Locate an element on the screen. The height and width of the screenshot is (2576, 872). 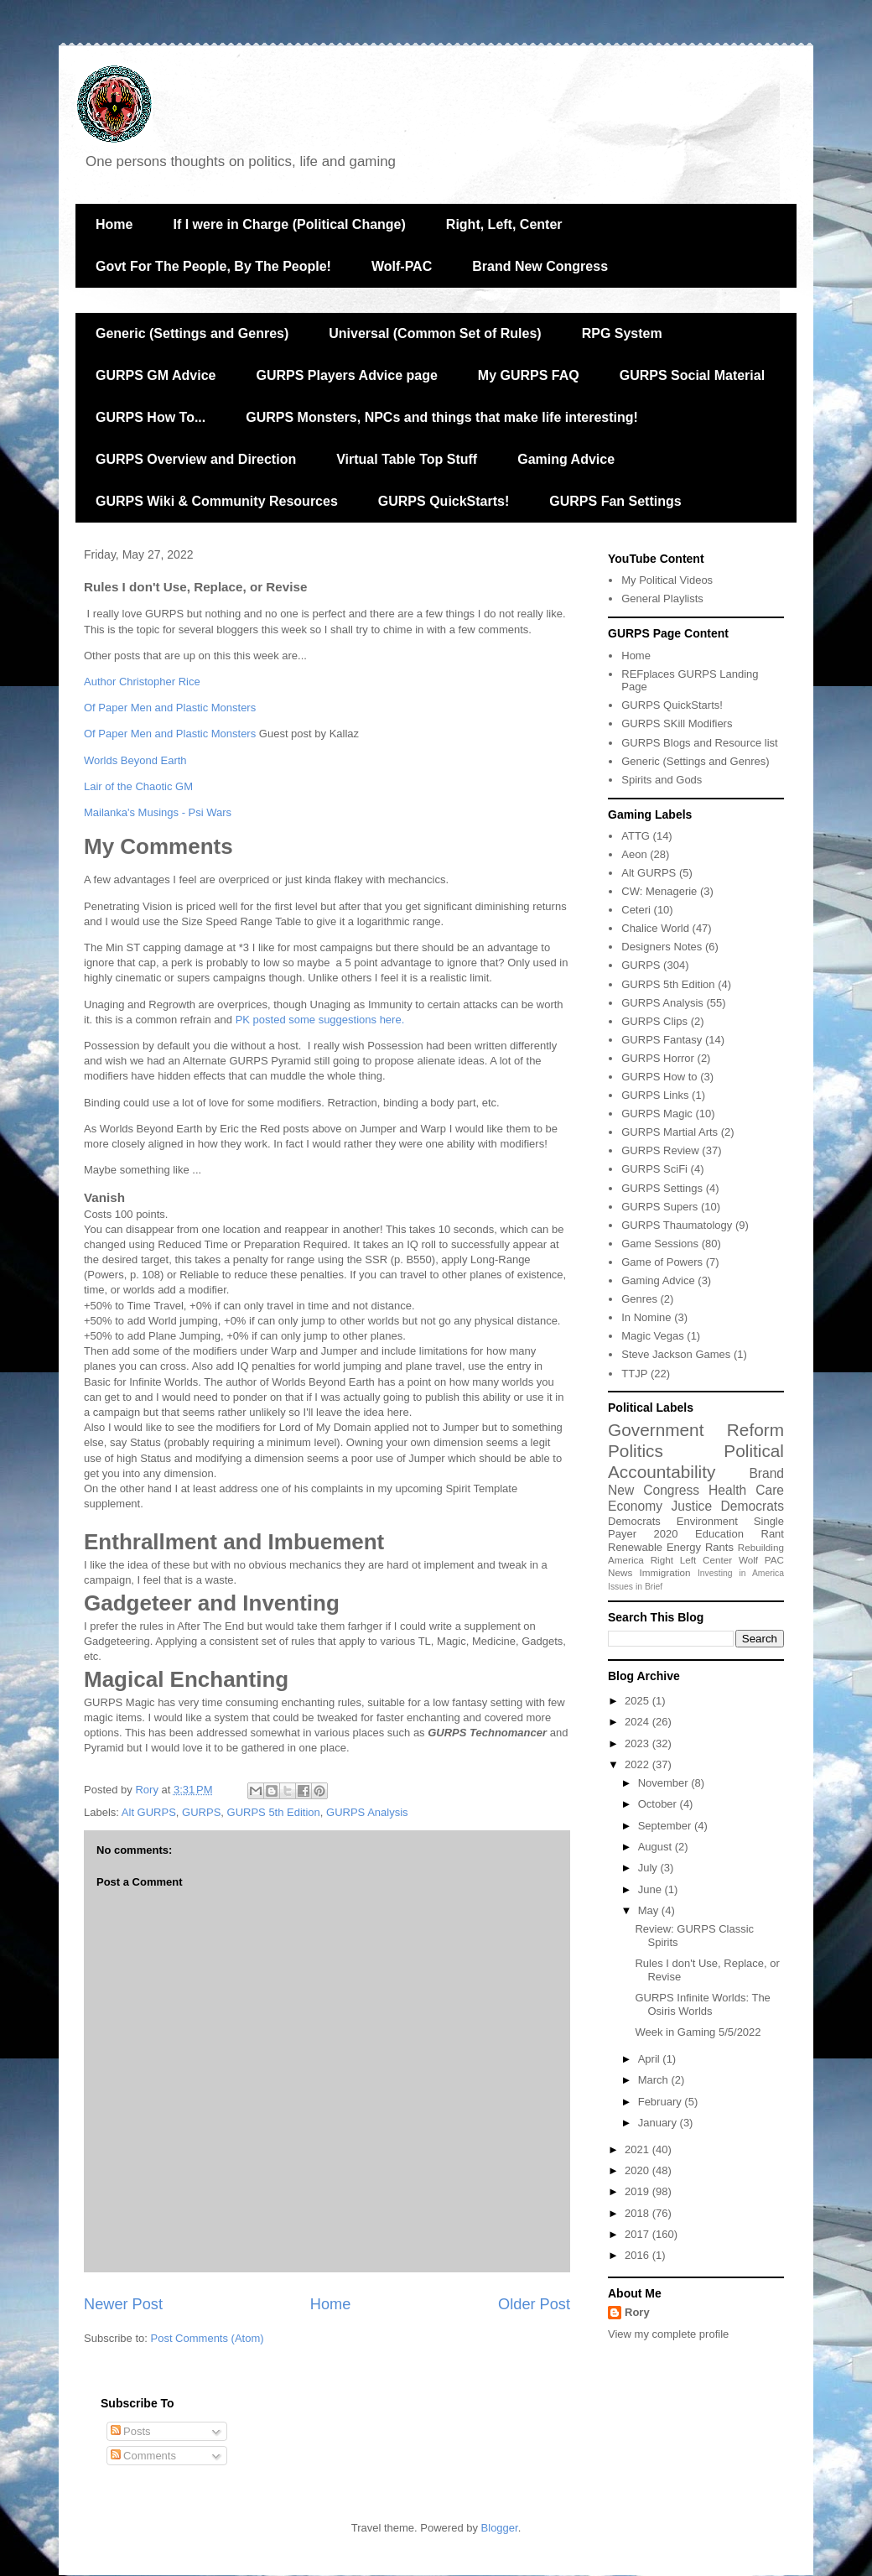
Politics is located at coordinates (635, 1450).